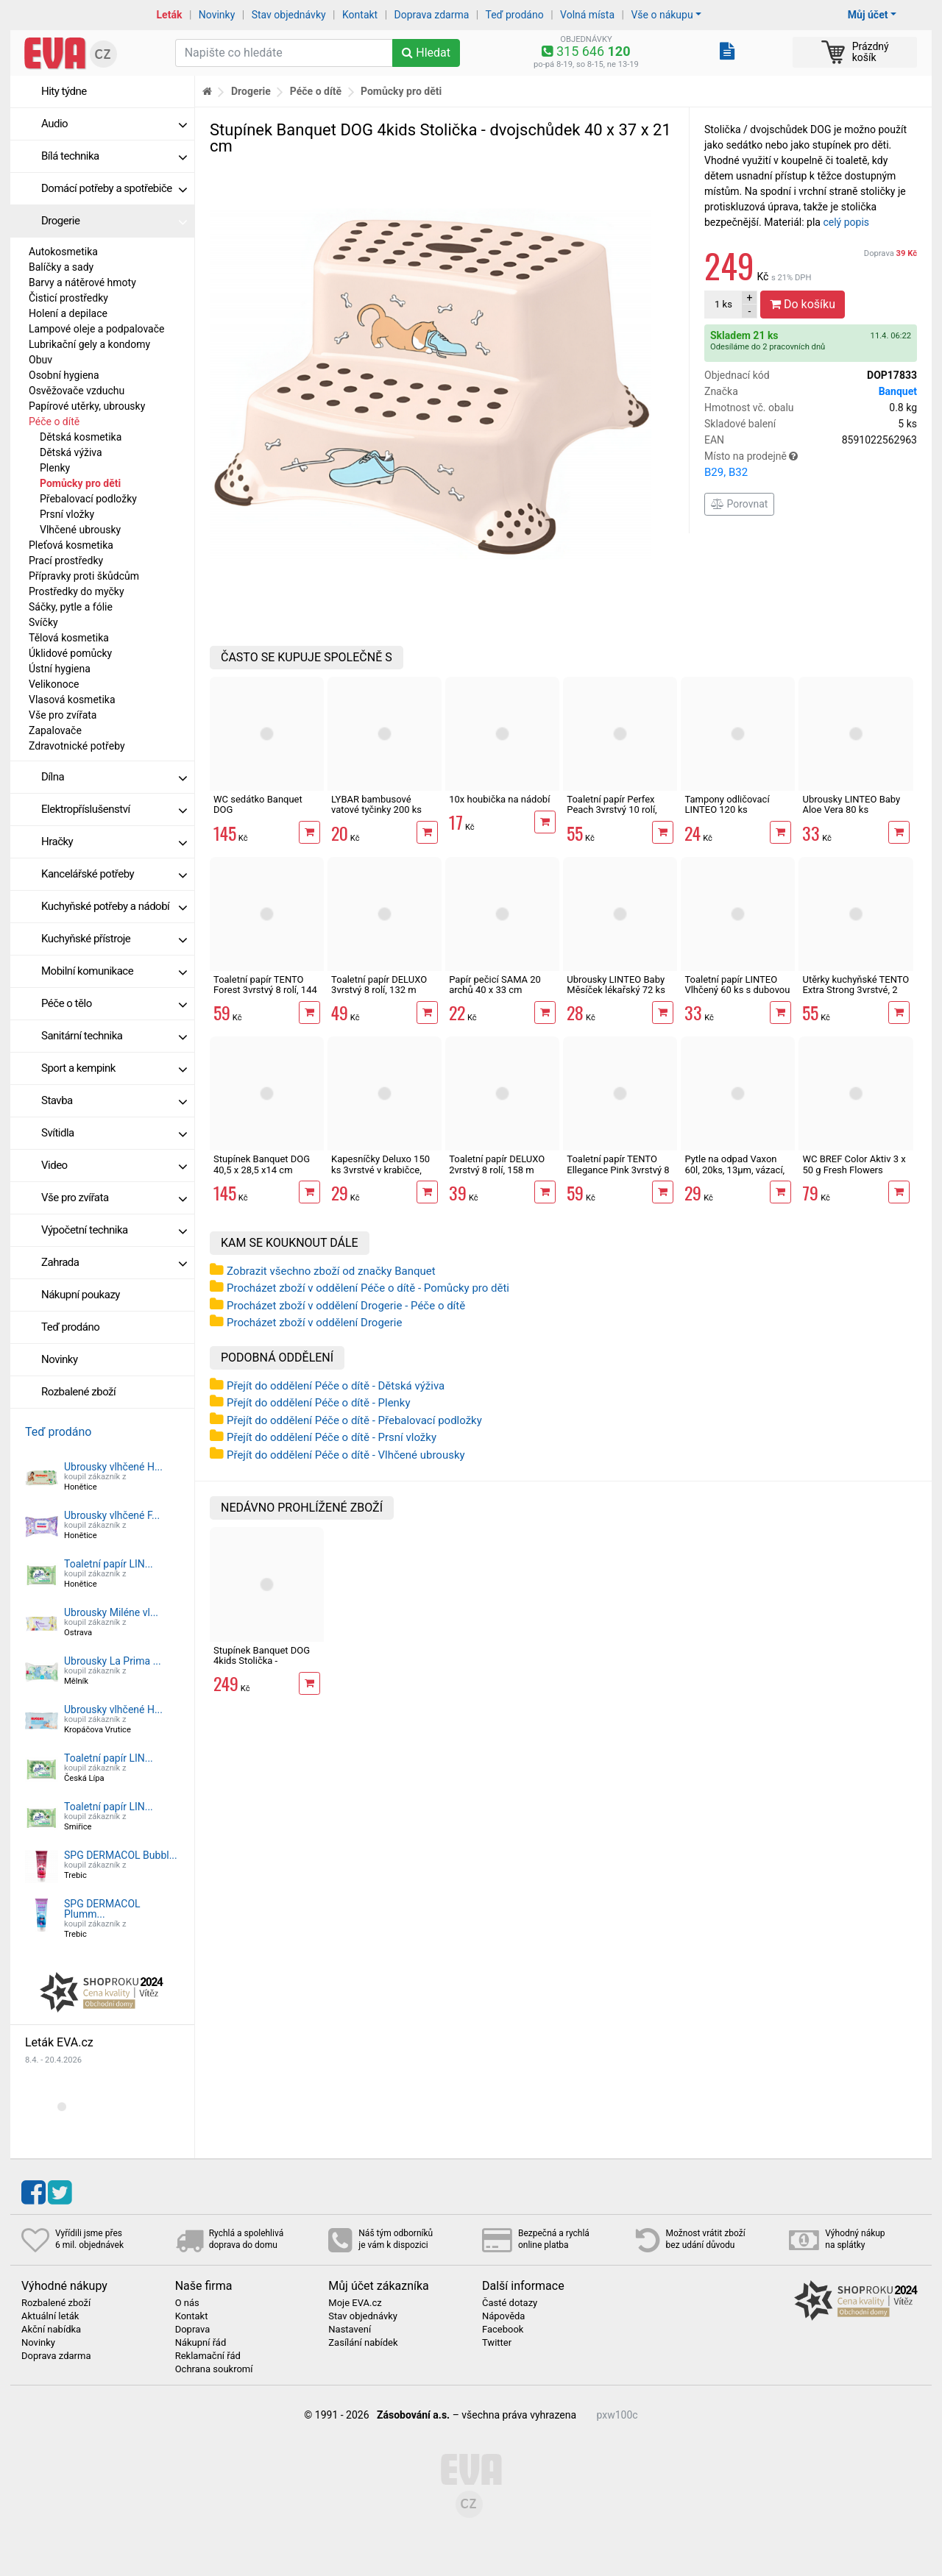  I want to click on Ubrousky LINTEO Baby Měsíček lékařský 72 ks, so click(616, 984).